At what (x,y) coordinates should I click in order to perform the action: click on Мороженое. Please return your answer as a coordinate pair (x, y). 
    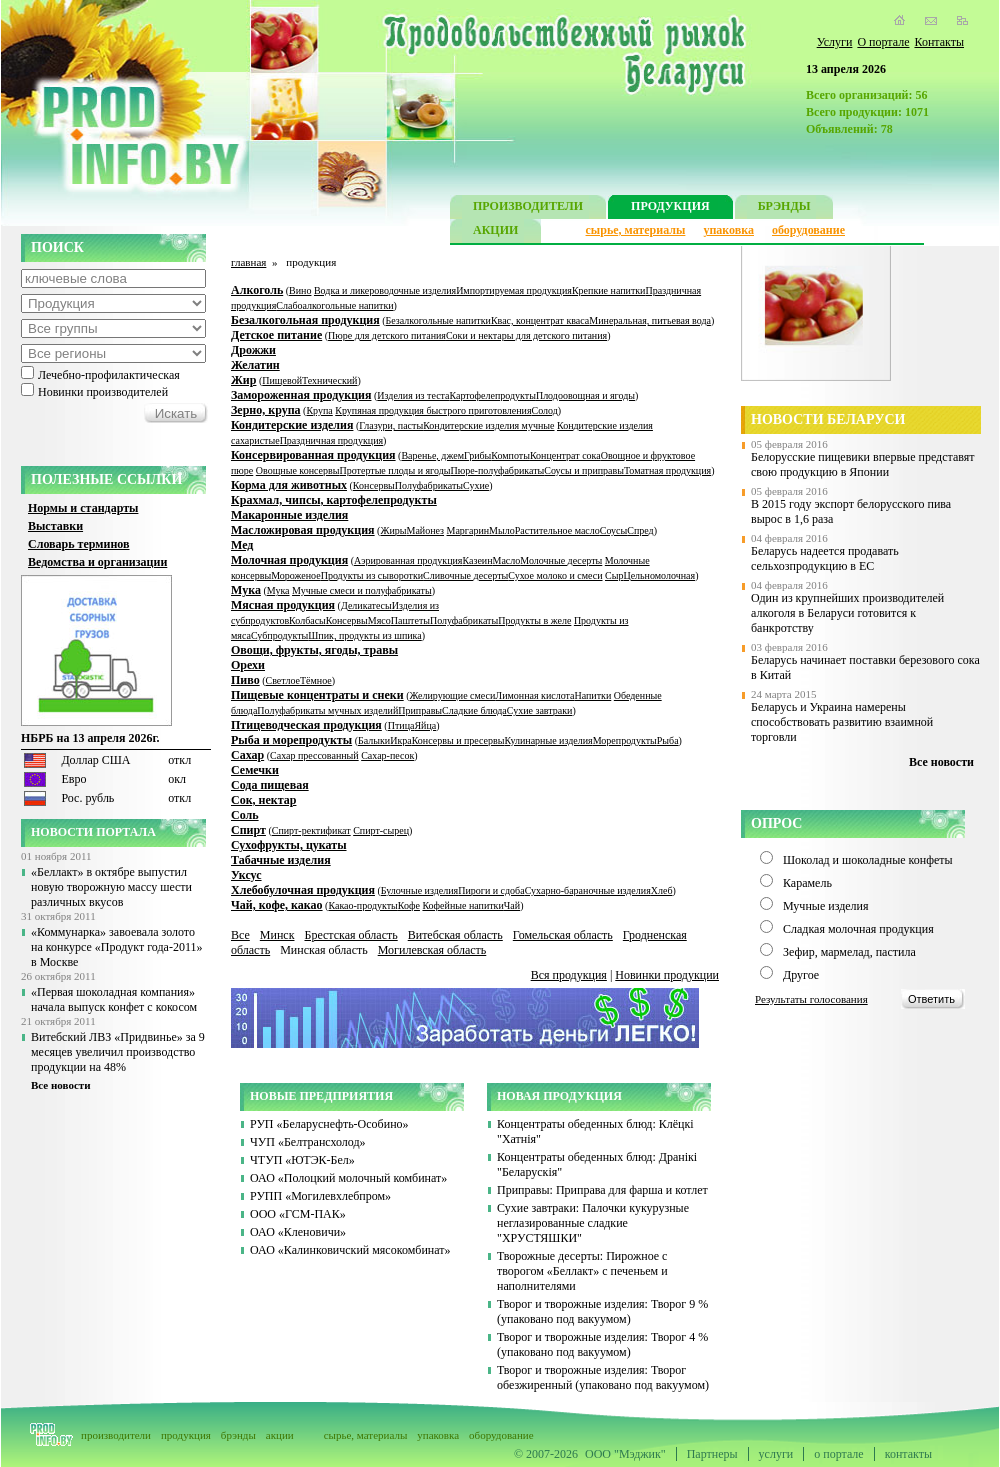
    Looking at the image, I should click on (296, 575).